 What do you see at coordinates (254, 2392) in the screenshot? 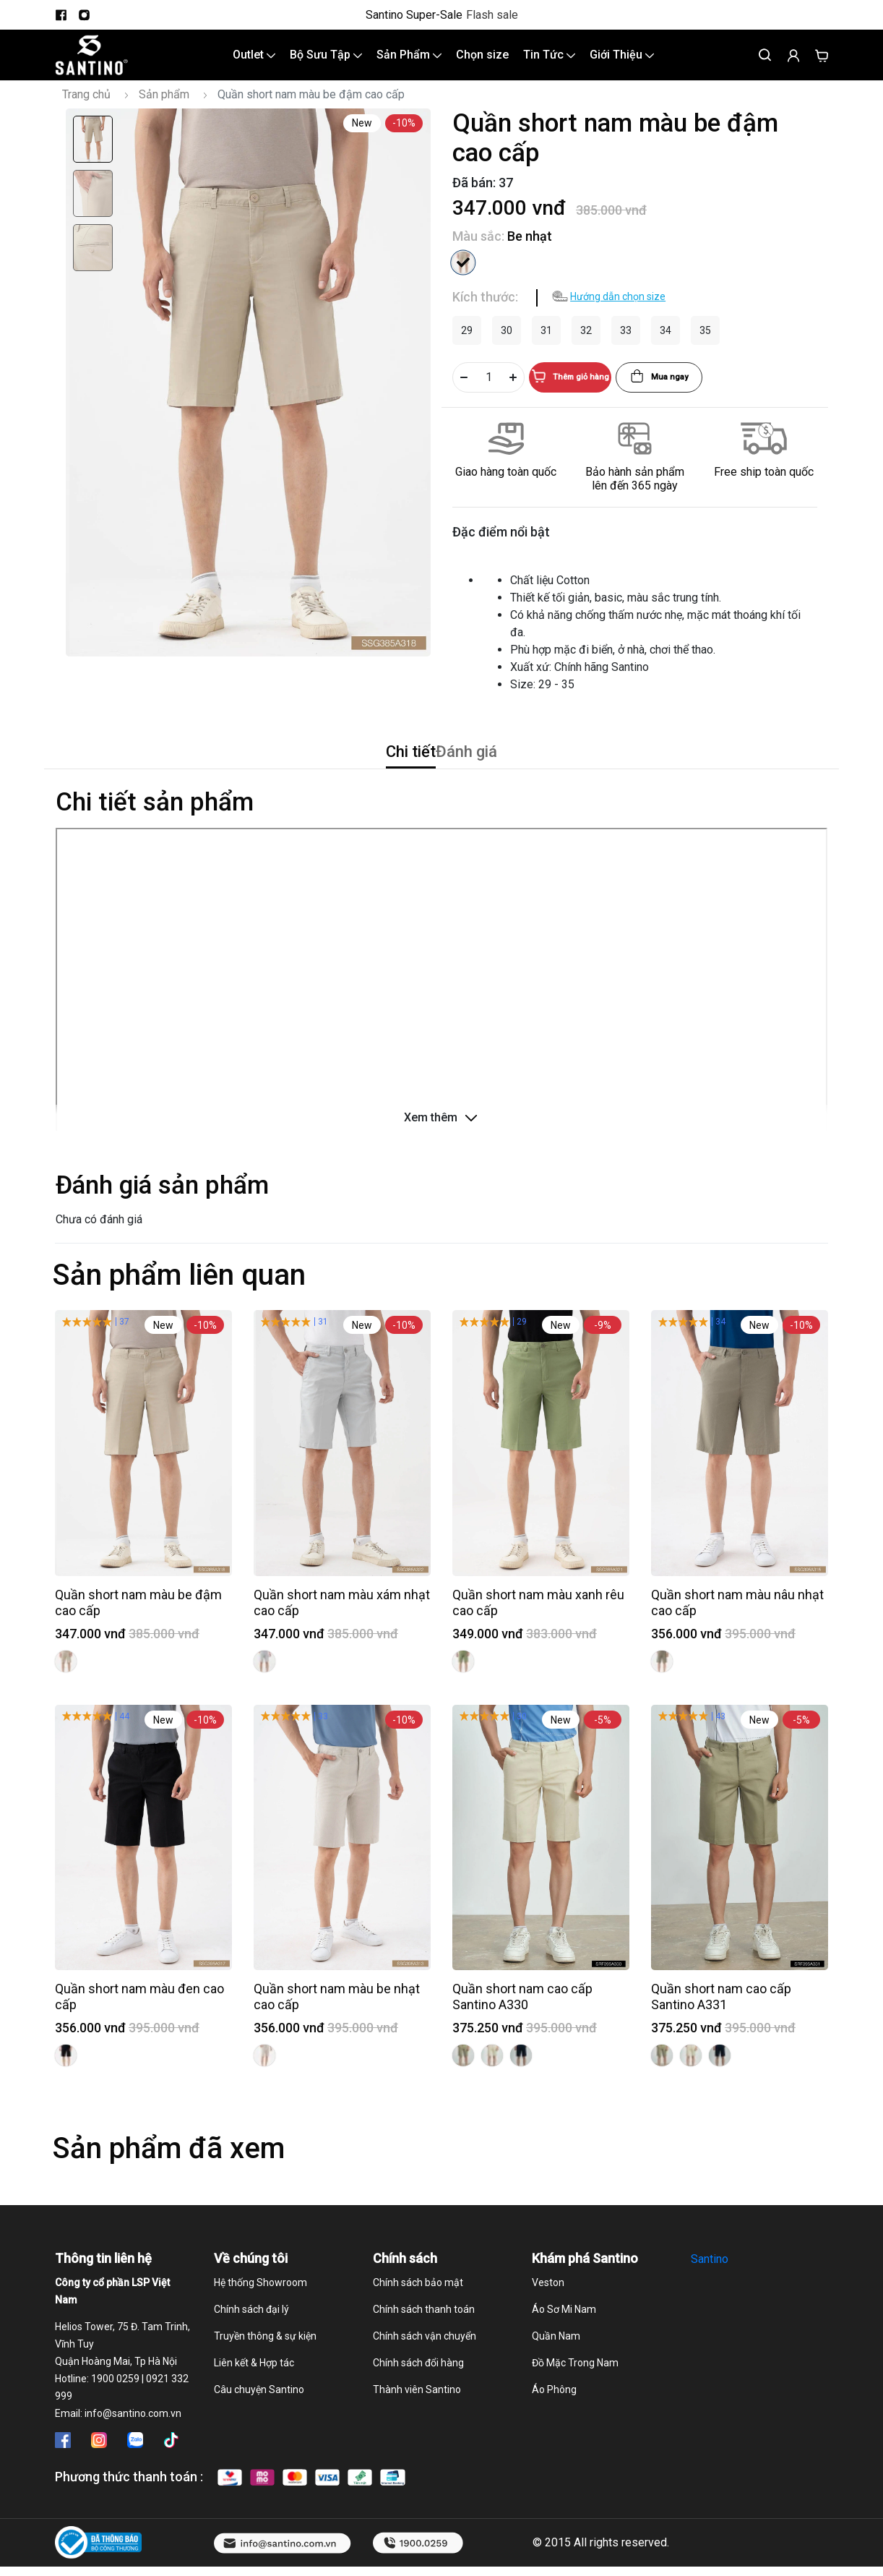
I see `Liên kết & Hợp tác` at bounding box center [254, 2392].